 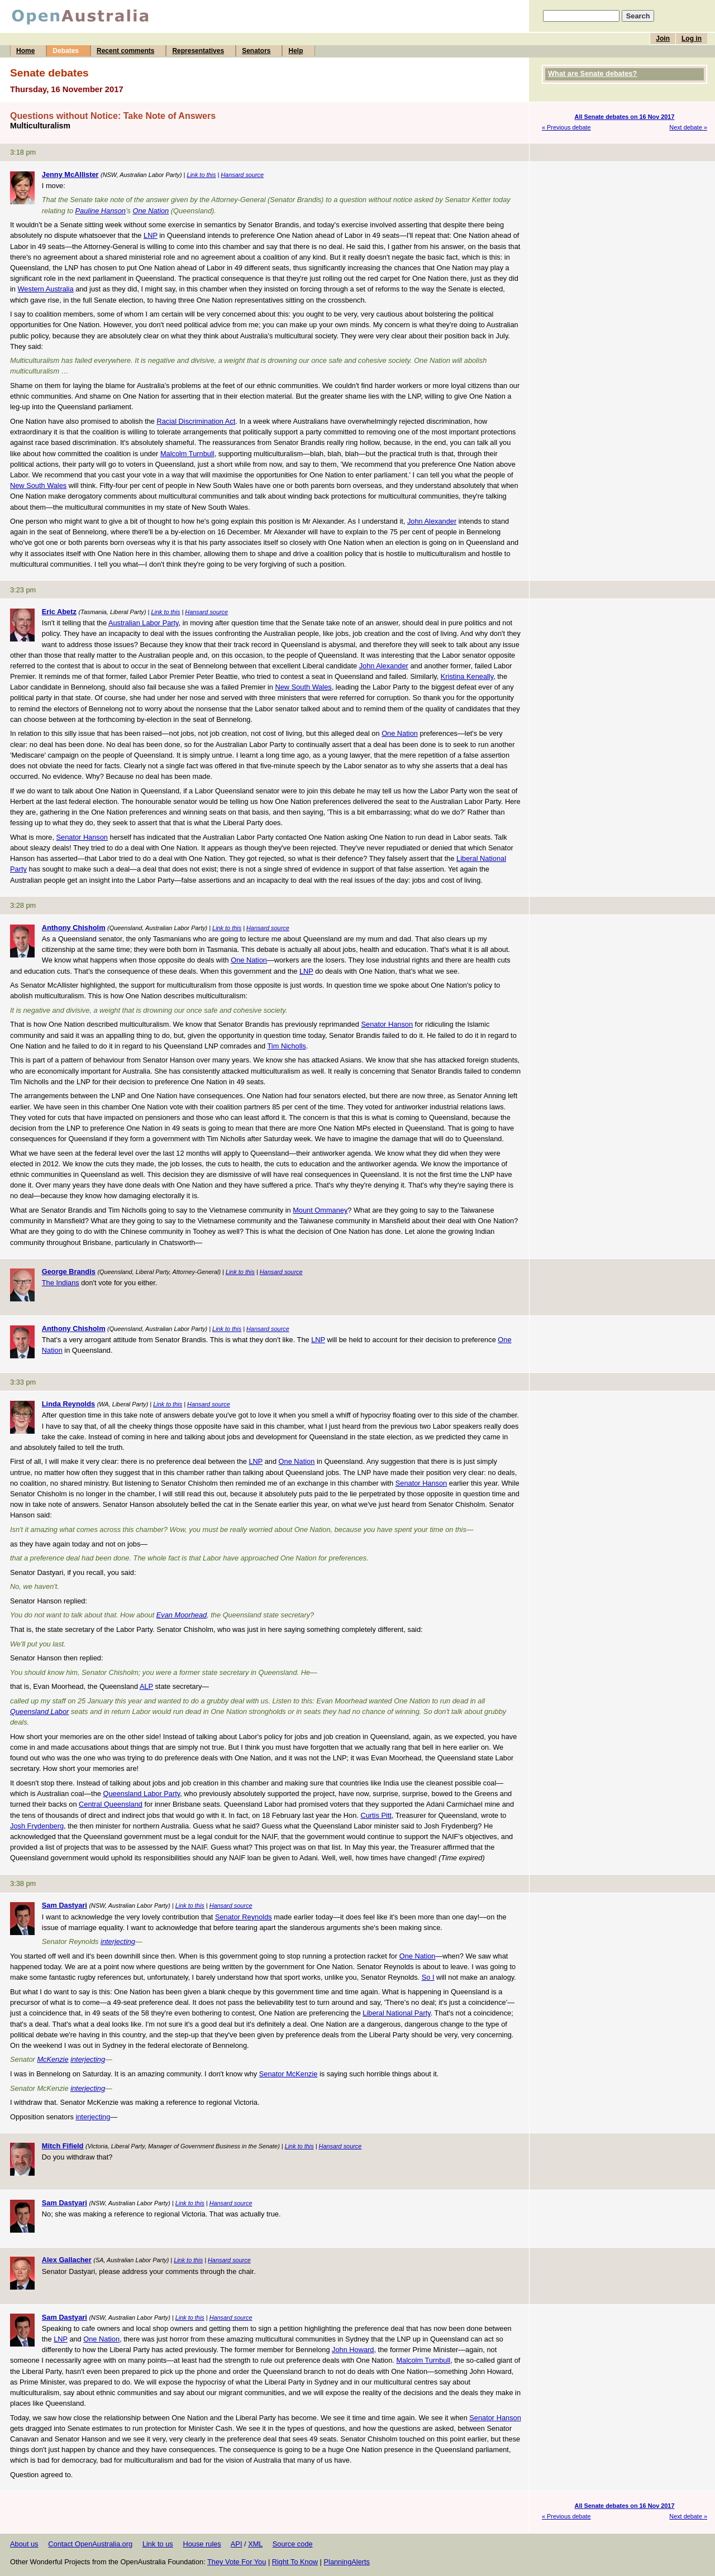 I want to click on Help, so click(x=295, y=51).